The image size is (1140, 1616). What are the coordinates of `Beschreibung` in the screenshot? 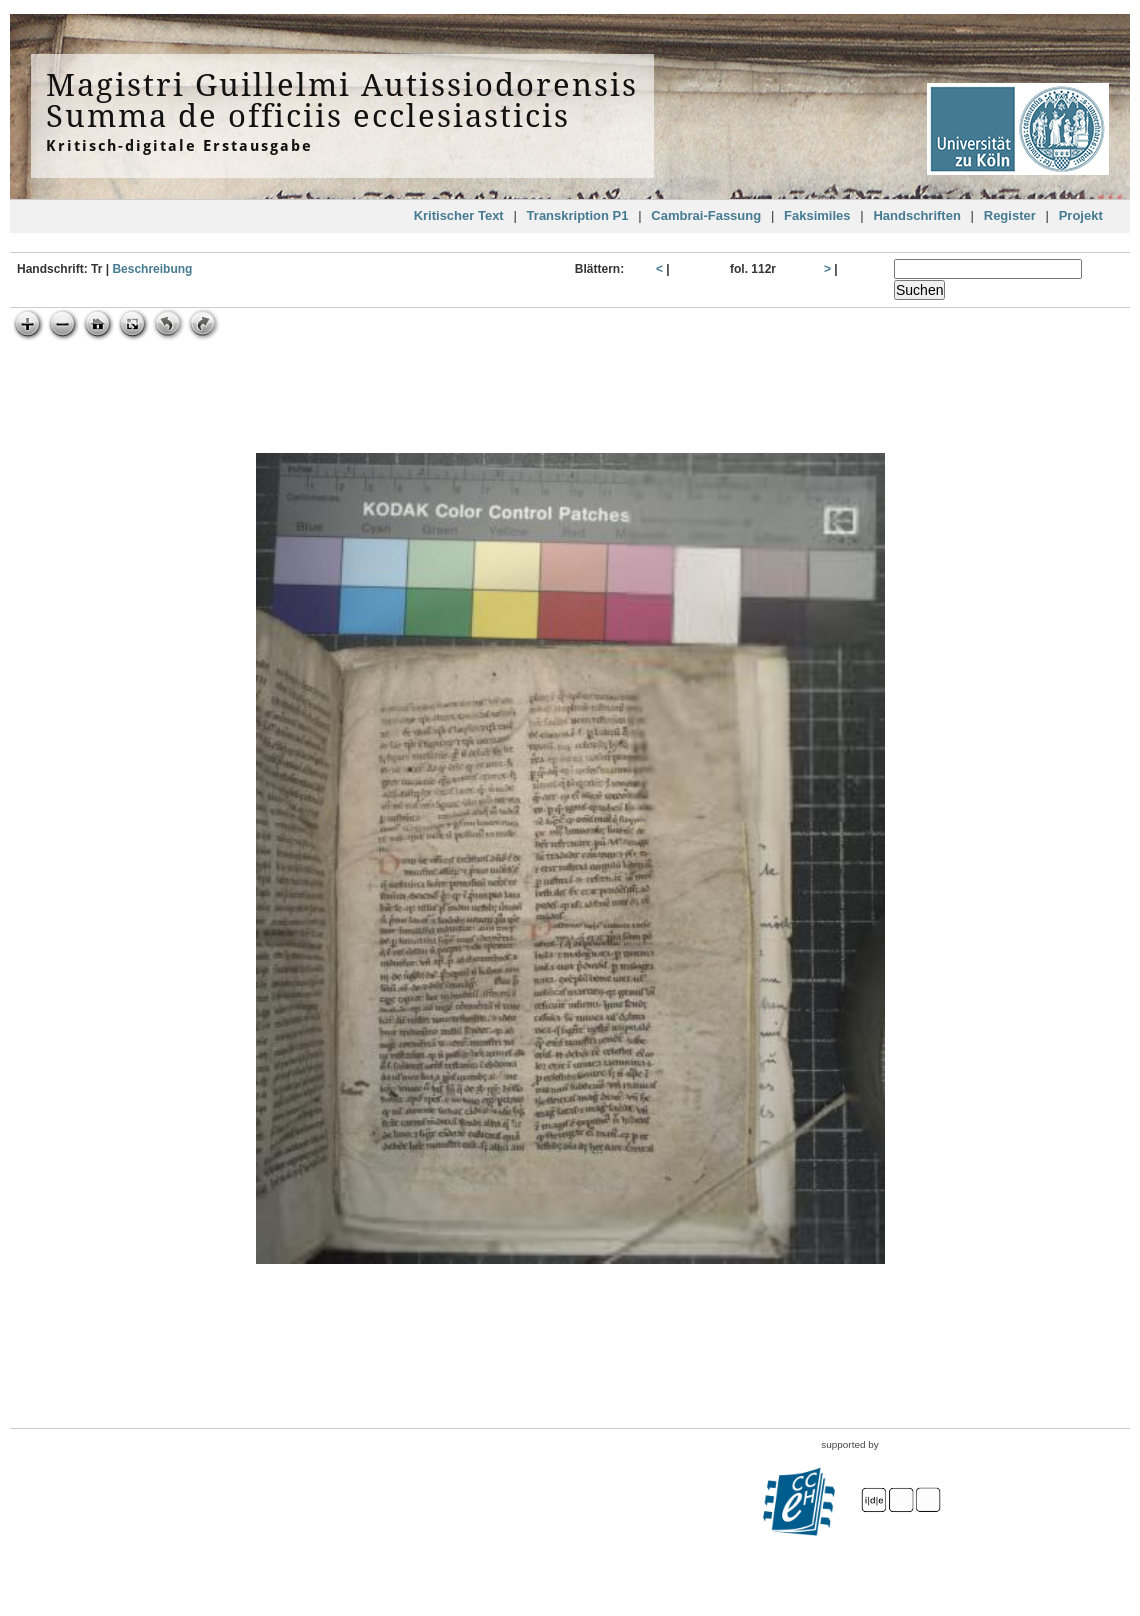 It's located at (152, 269).